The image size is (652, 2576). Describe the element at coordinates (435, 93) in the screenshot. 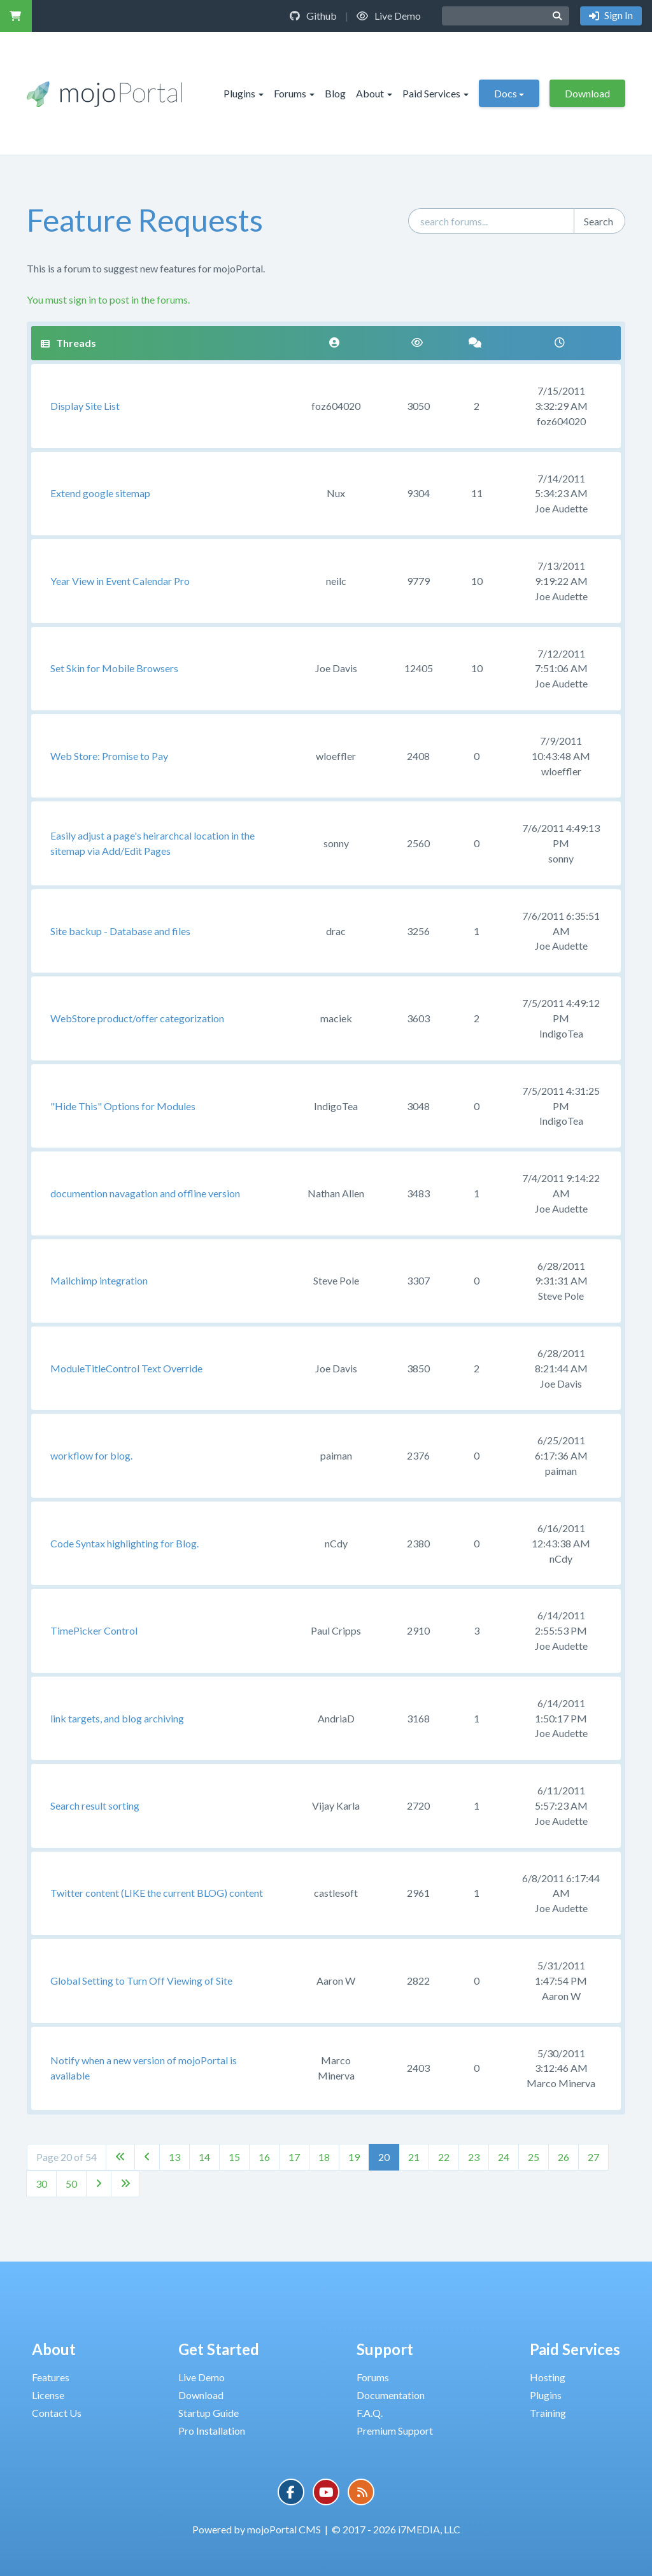

I see `Paid Services` at that location.